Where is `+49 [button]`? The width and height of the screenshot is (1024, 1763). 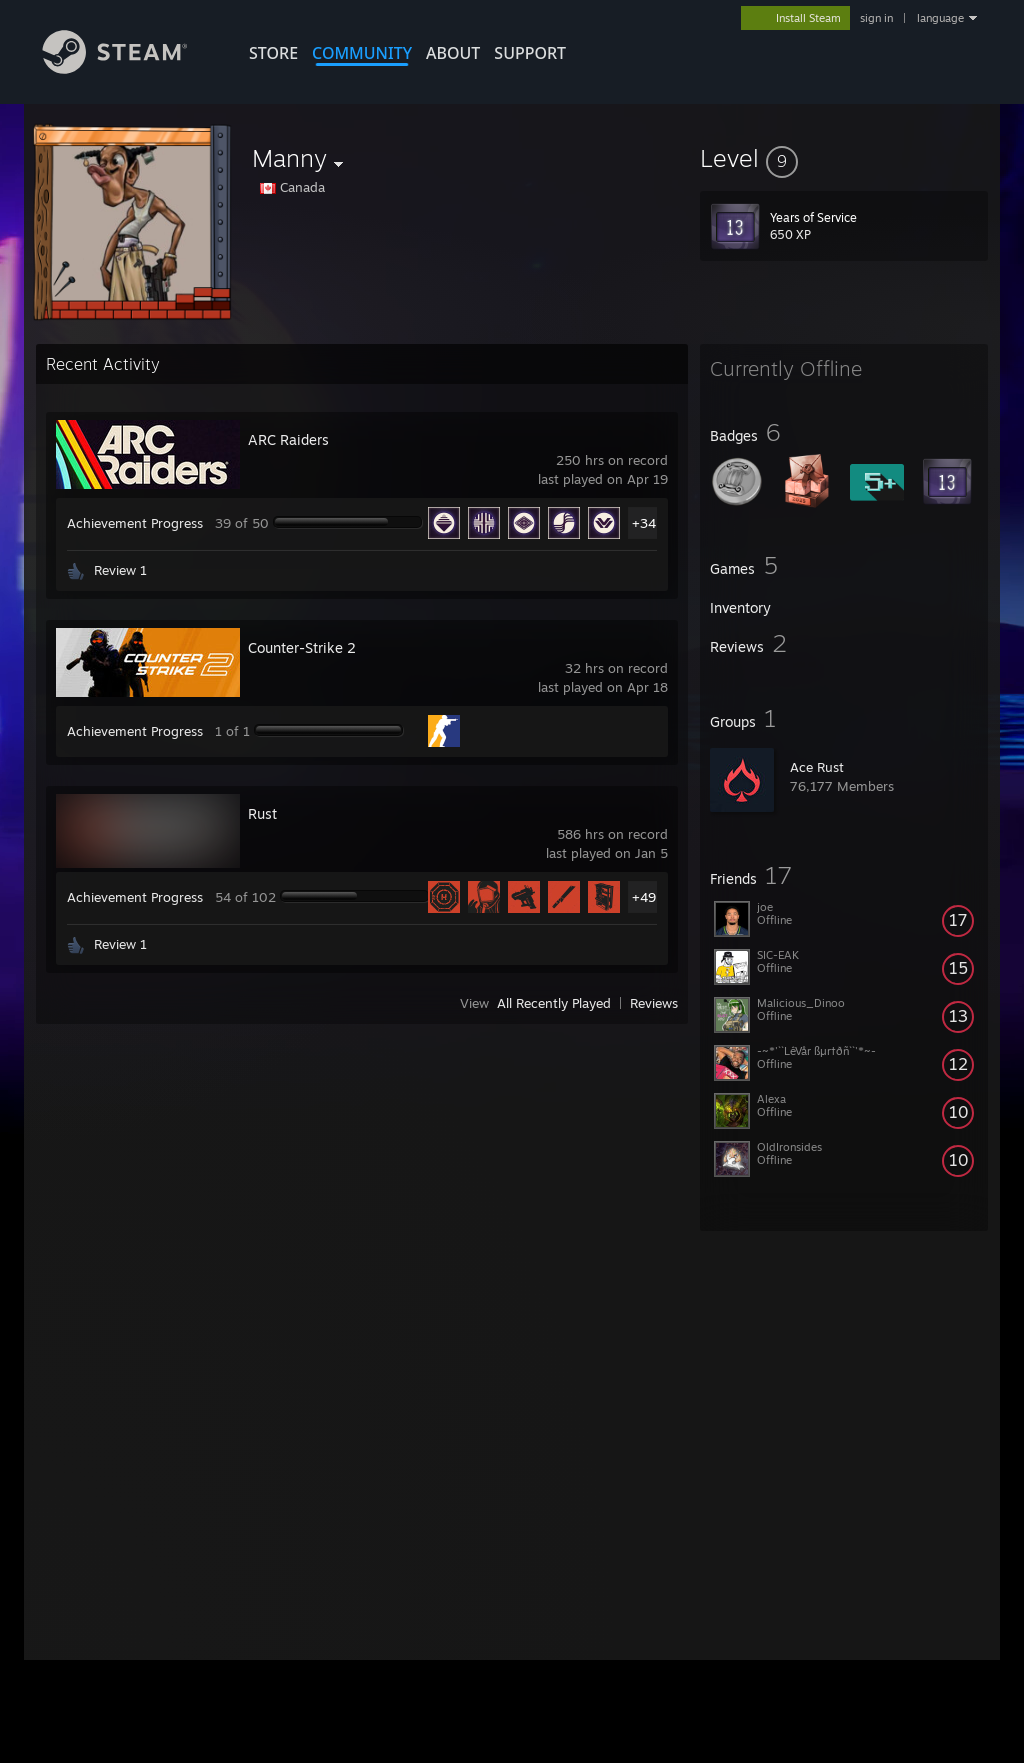 +49 [button] is located at coordinates (644, 897).